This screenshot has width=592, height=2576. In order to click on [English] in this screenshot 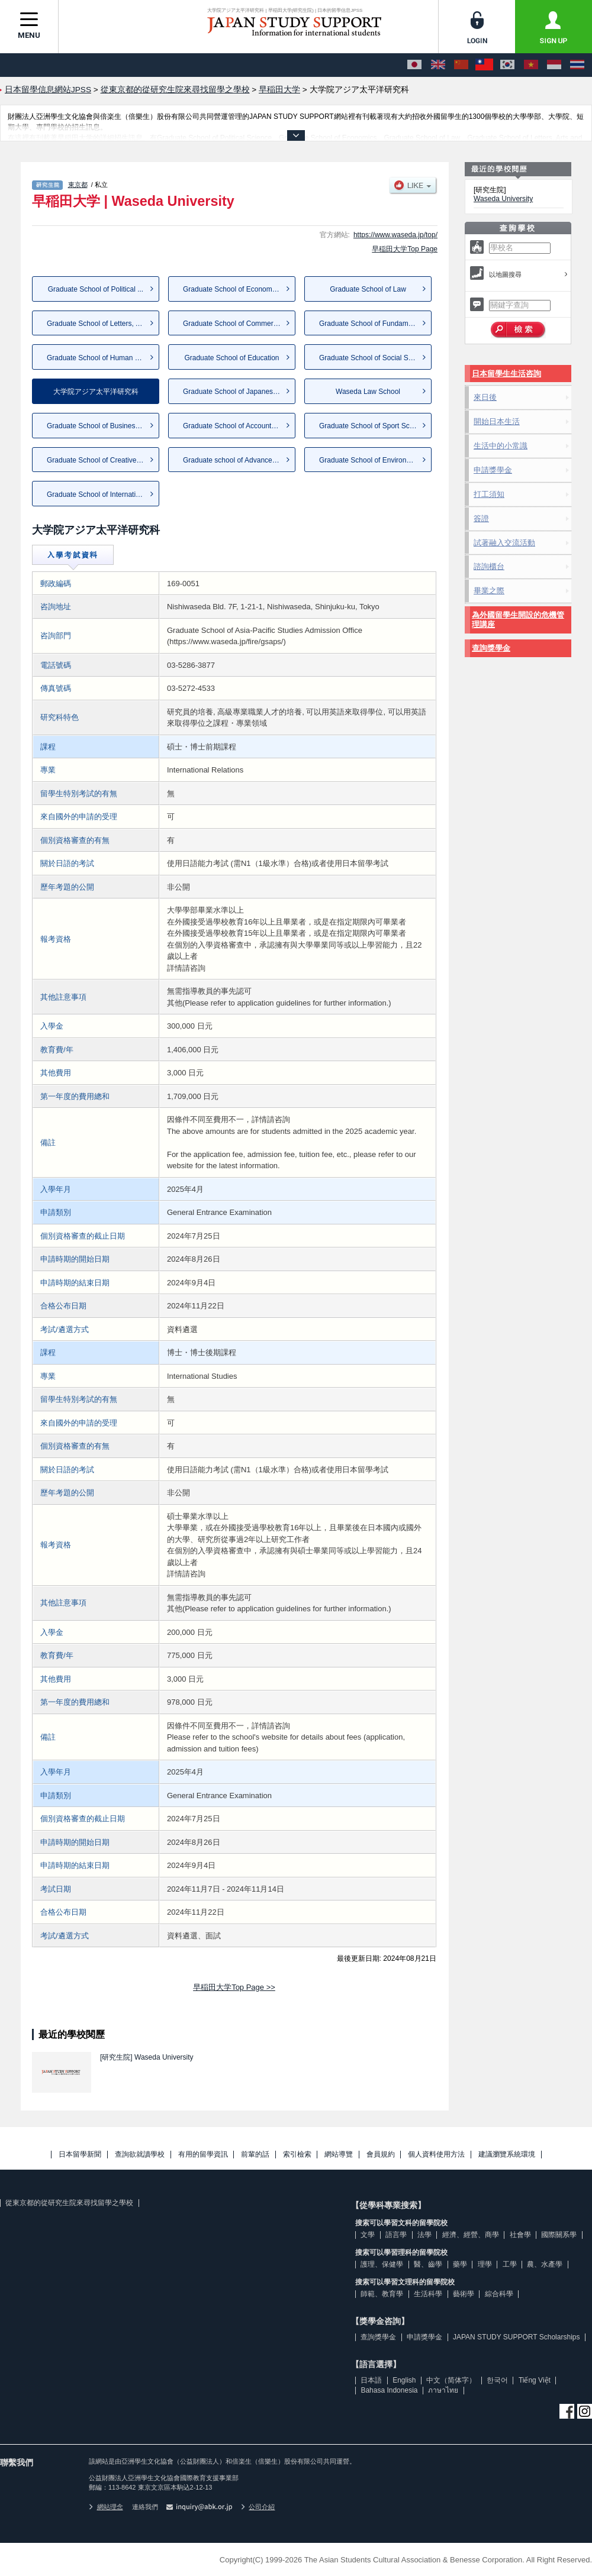, I will do `click(438, 65)`.